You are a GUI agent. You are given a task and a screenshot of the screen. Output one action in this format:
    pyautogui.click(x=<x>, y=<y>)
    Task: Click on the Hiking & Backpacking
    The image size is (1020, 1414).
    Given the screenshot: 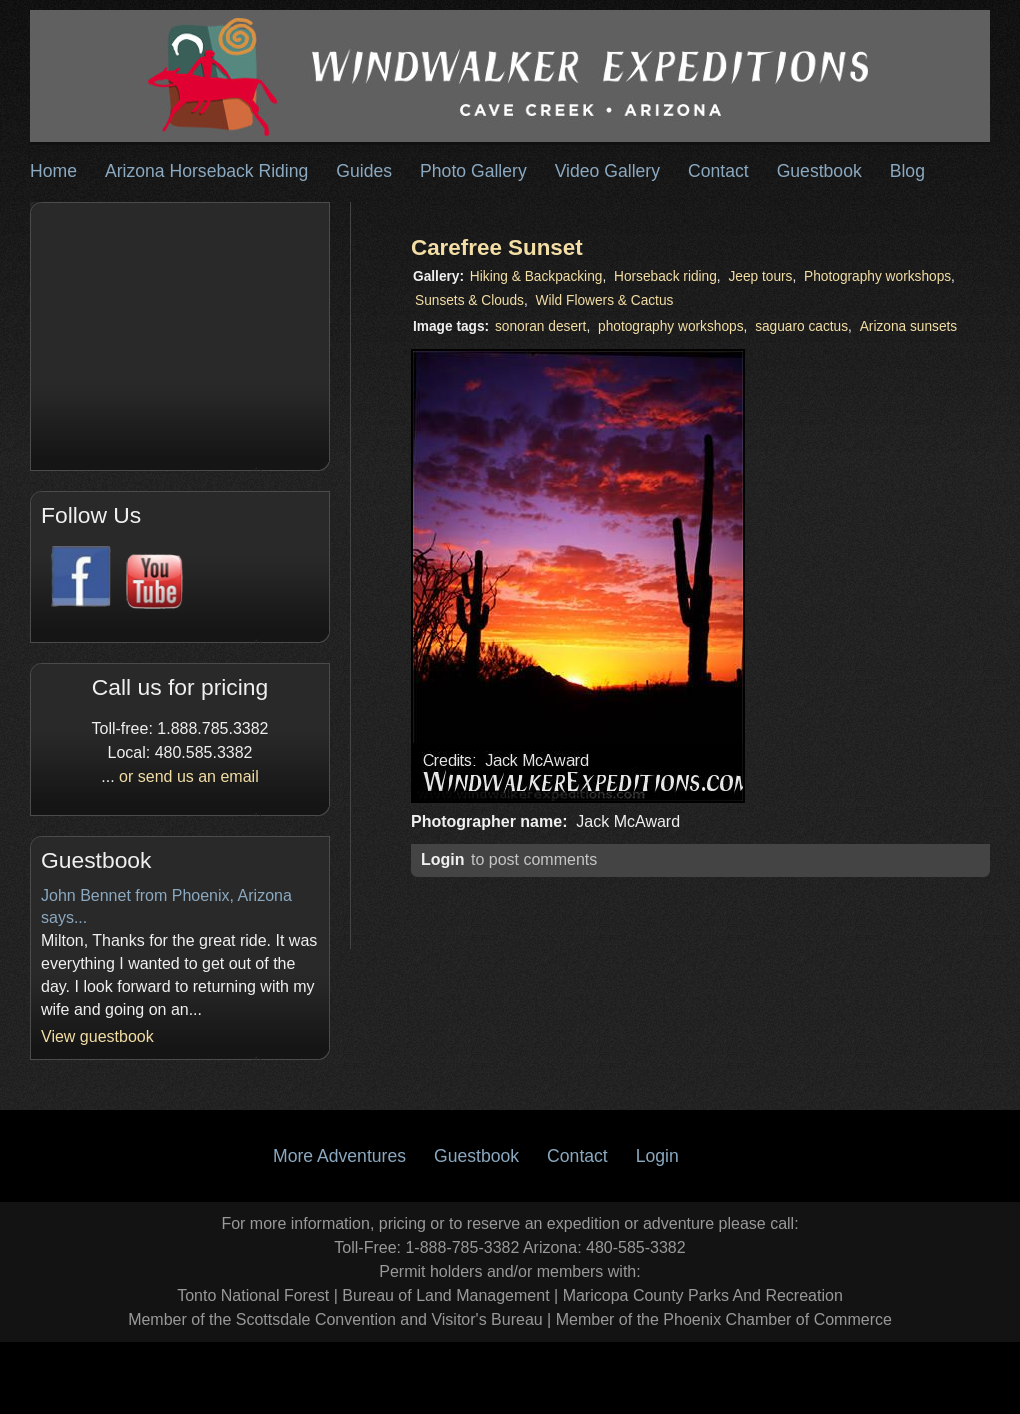 What is the action you would take?
    pyautogui.click(x=536, y=276)
    